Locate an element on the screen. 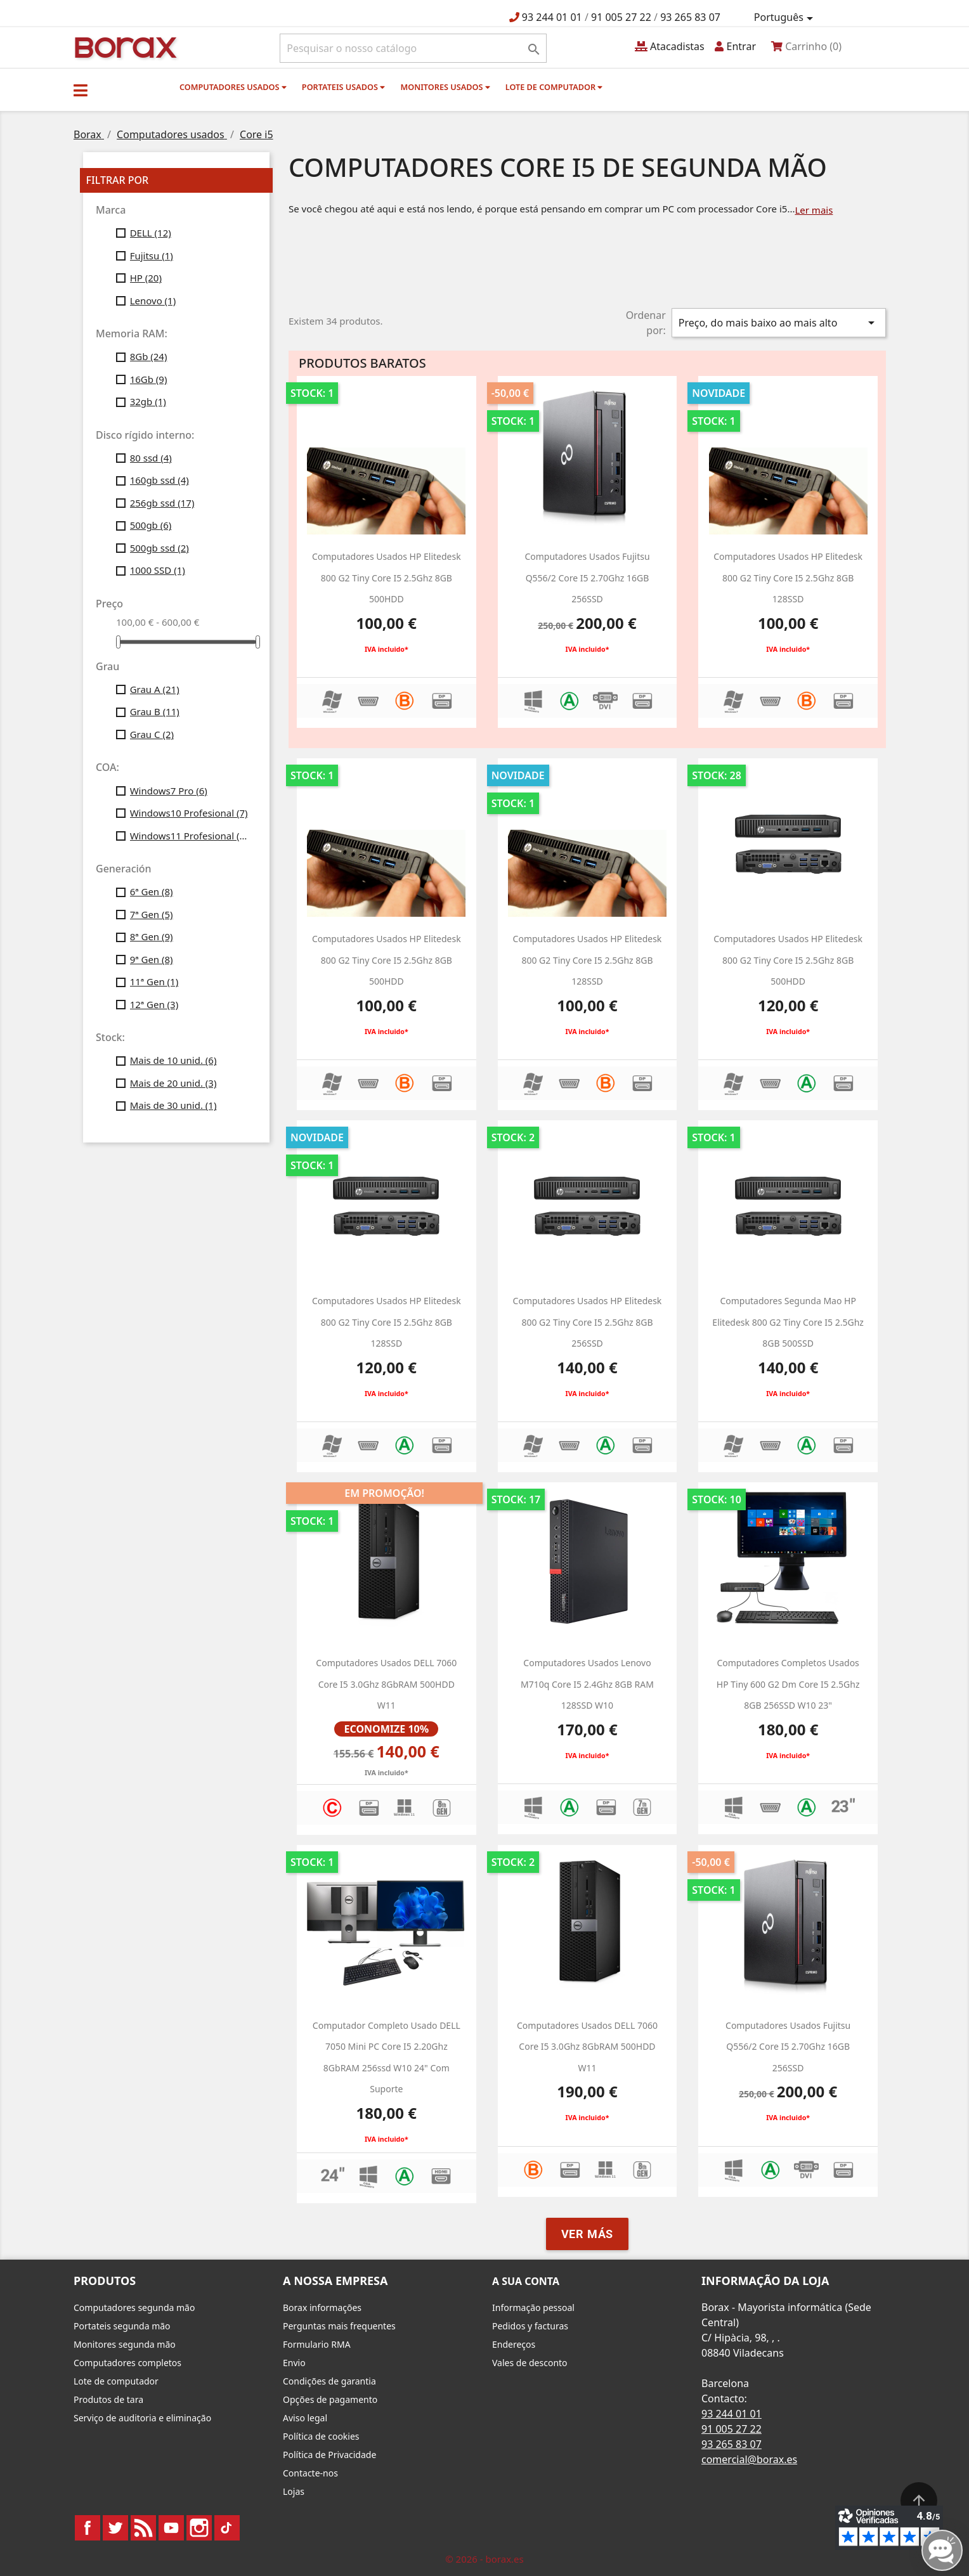 The image size is (969, 2576). © 2026 - borax.es is located at coordinates (484, 2559).